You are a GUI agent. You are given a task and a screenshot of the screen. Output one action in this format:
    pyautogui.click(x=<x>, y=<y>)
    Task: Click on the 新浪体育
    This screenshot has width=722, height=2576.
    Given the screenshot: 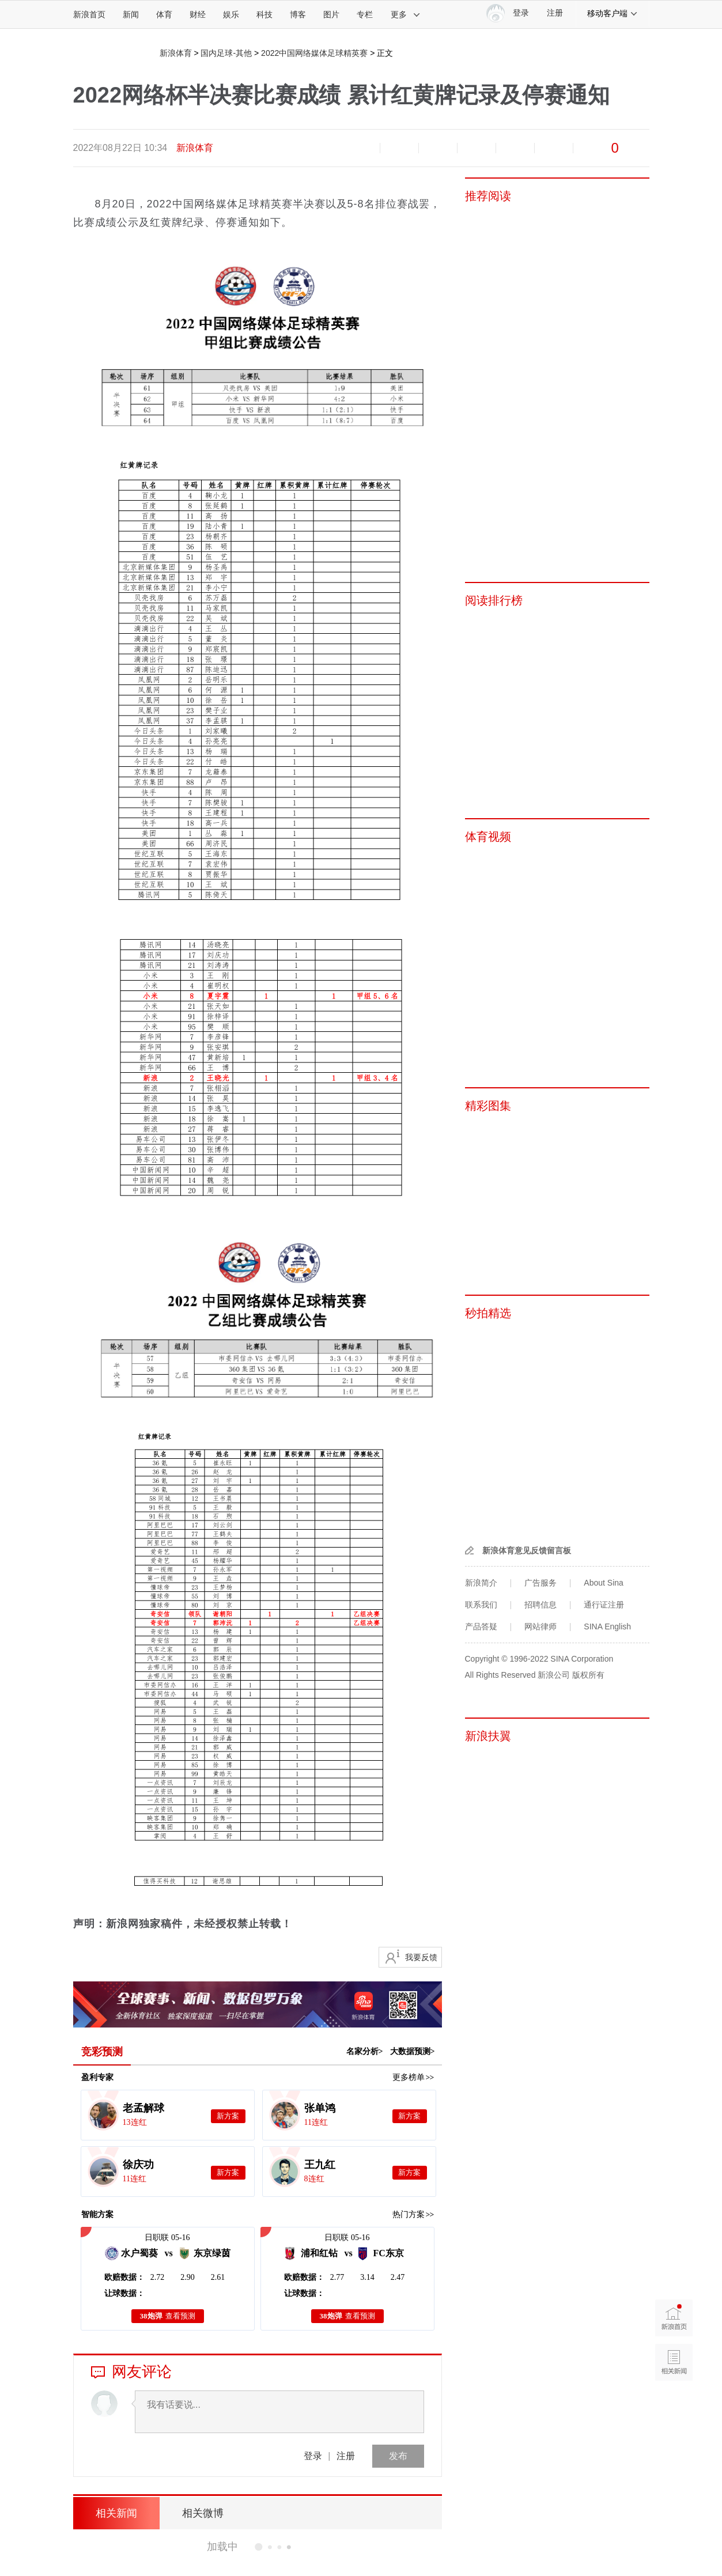 What is the action you would take?
    pyautogui.click(x=176, y=53)
    